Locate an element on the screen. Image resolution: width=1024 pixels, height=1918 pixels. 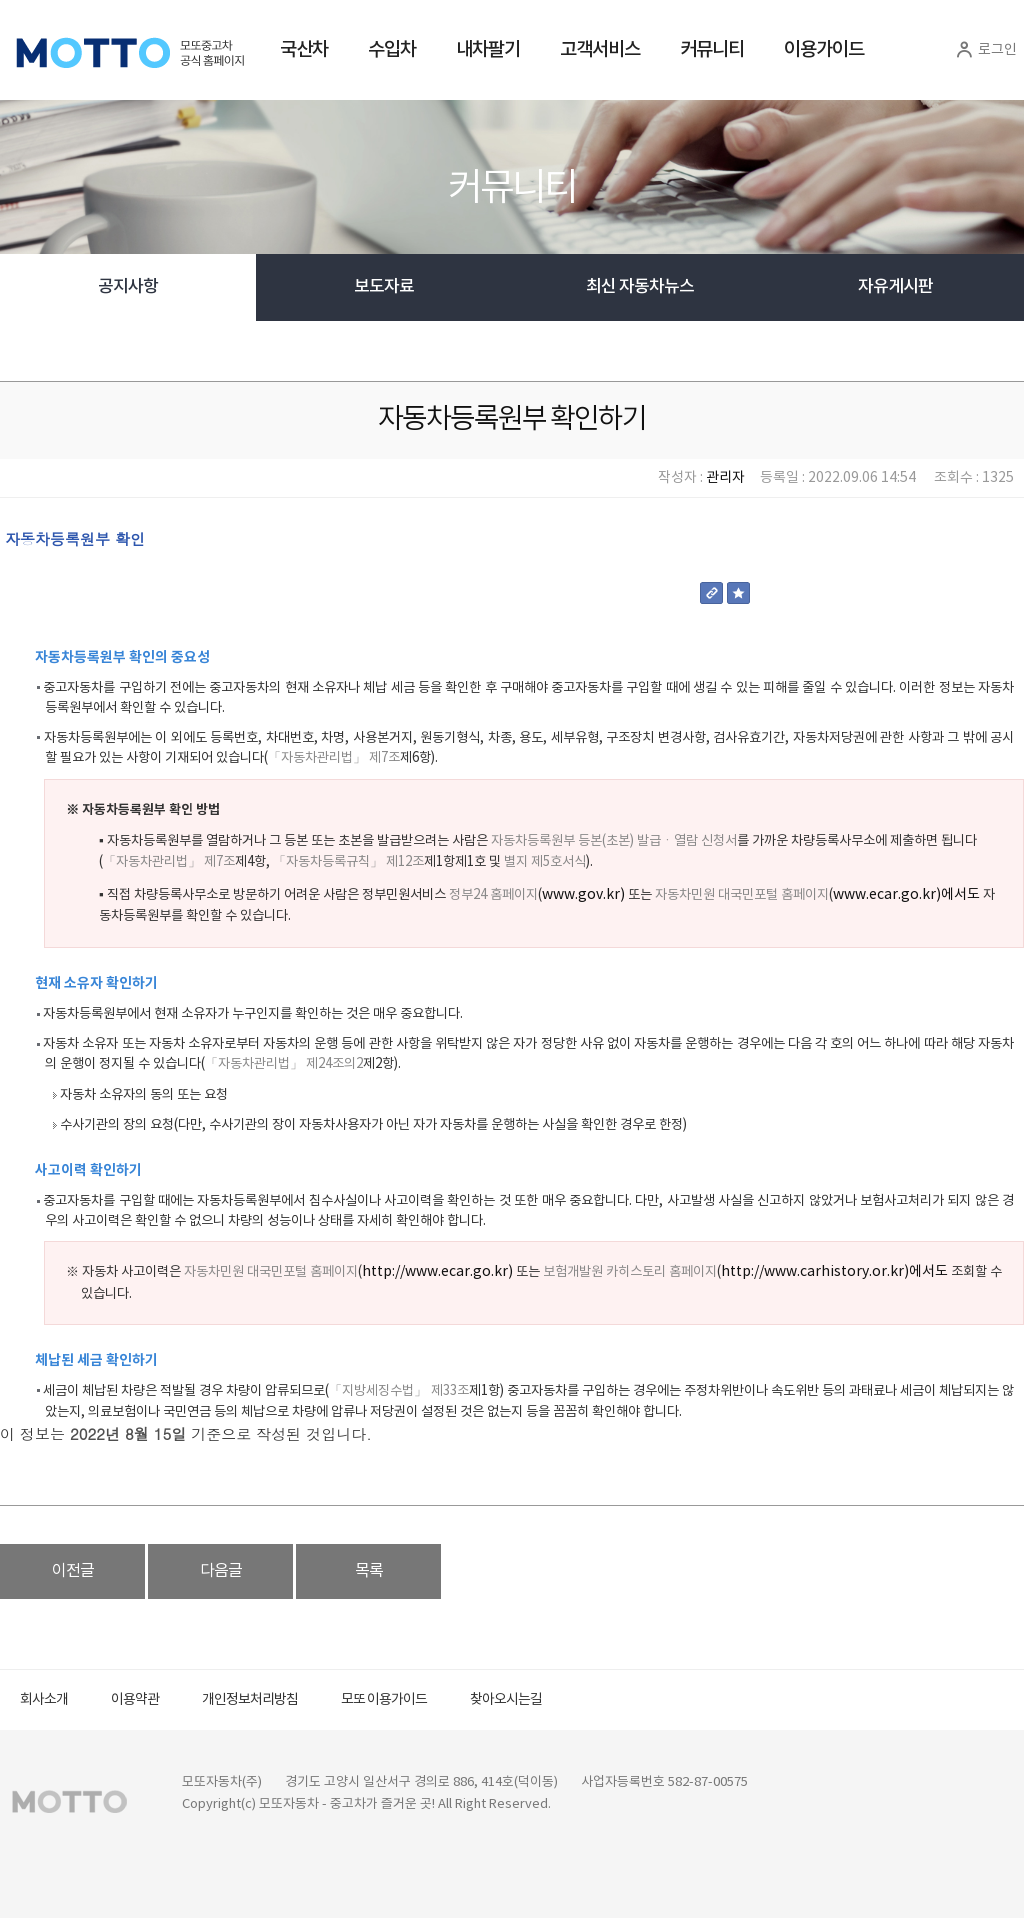
정부24 홈페이지 is located at coordinates (493, 895).